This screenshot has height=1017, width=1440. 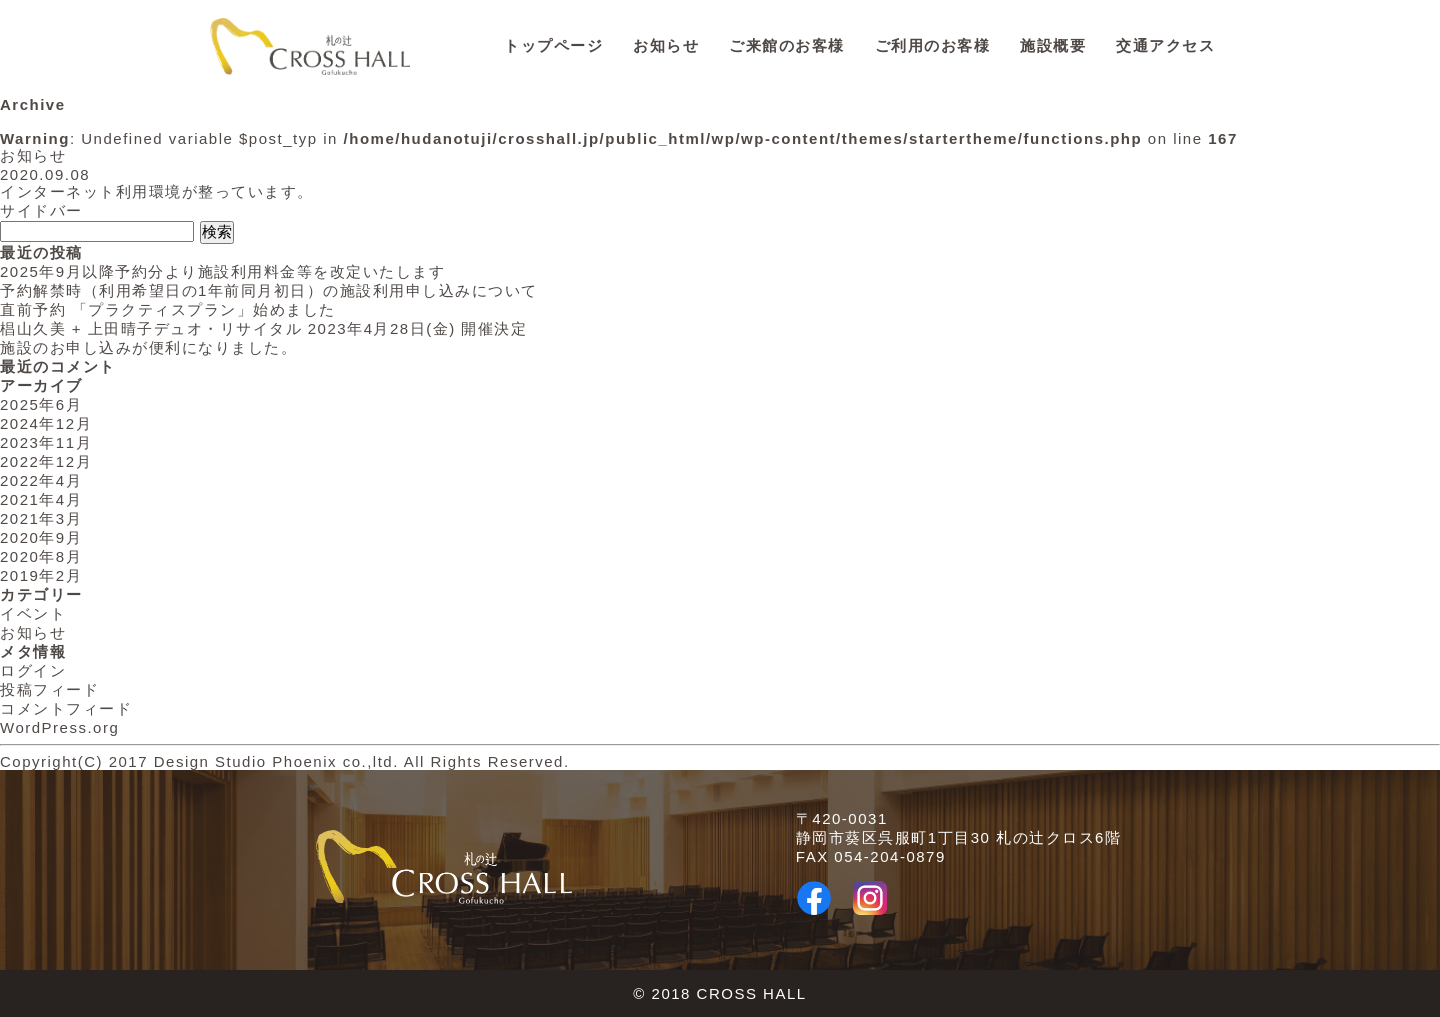 What do you see at coordinates (787, 45) in the screenshot?
I see `ご来館のお客様` at bounding box center [787, 45].